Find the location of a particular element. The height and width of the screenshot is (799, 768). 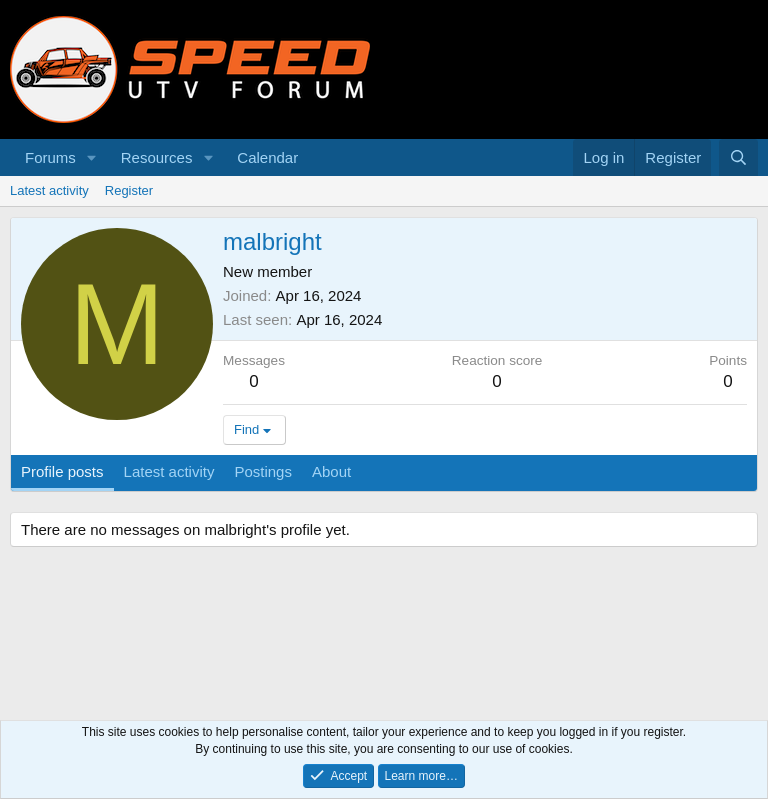

Postings [tab] is located at coordinates (263, 471).